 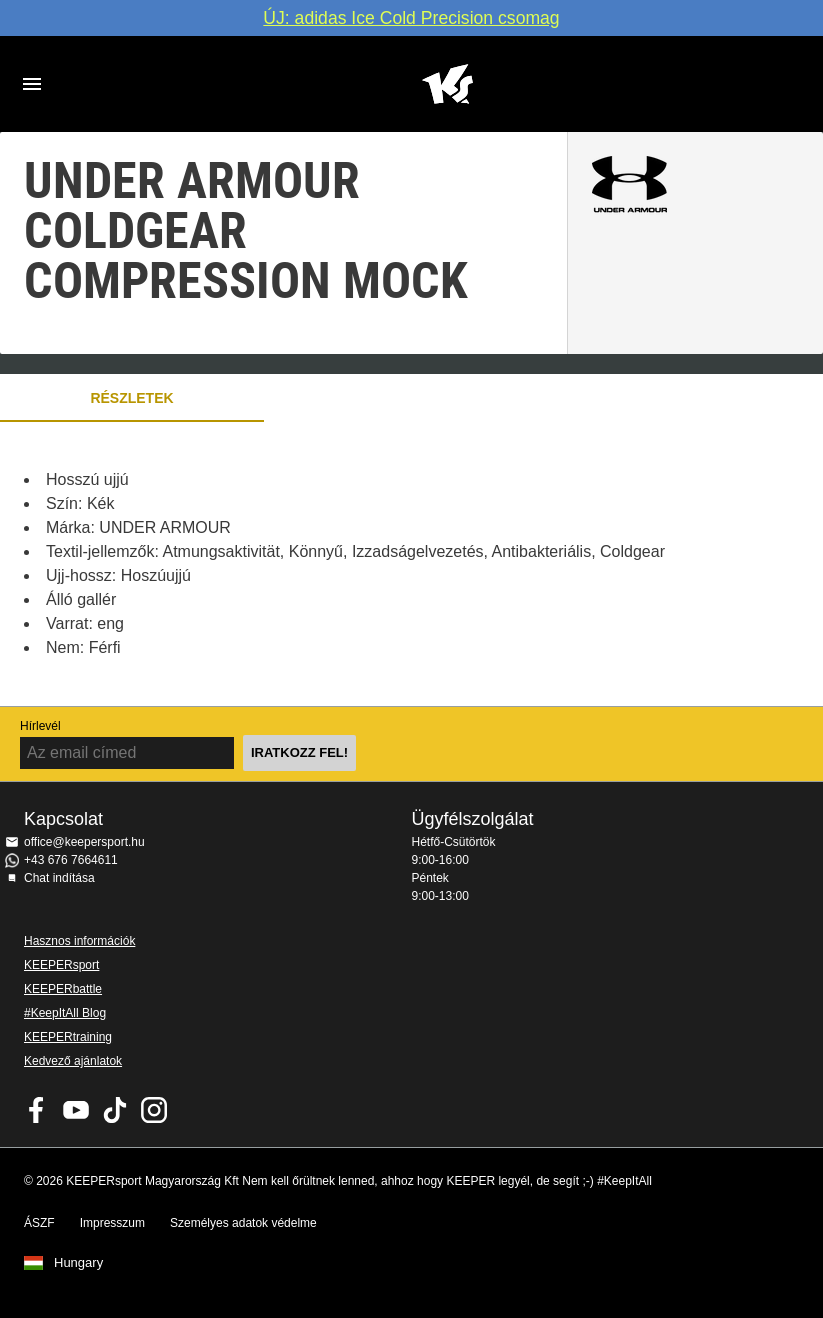 What do you see at coordinates (65, 1013) in the screenshot?
I see `#KeepItAll Blog` at bounding box center [65, 1013].